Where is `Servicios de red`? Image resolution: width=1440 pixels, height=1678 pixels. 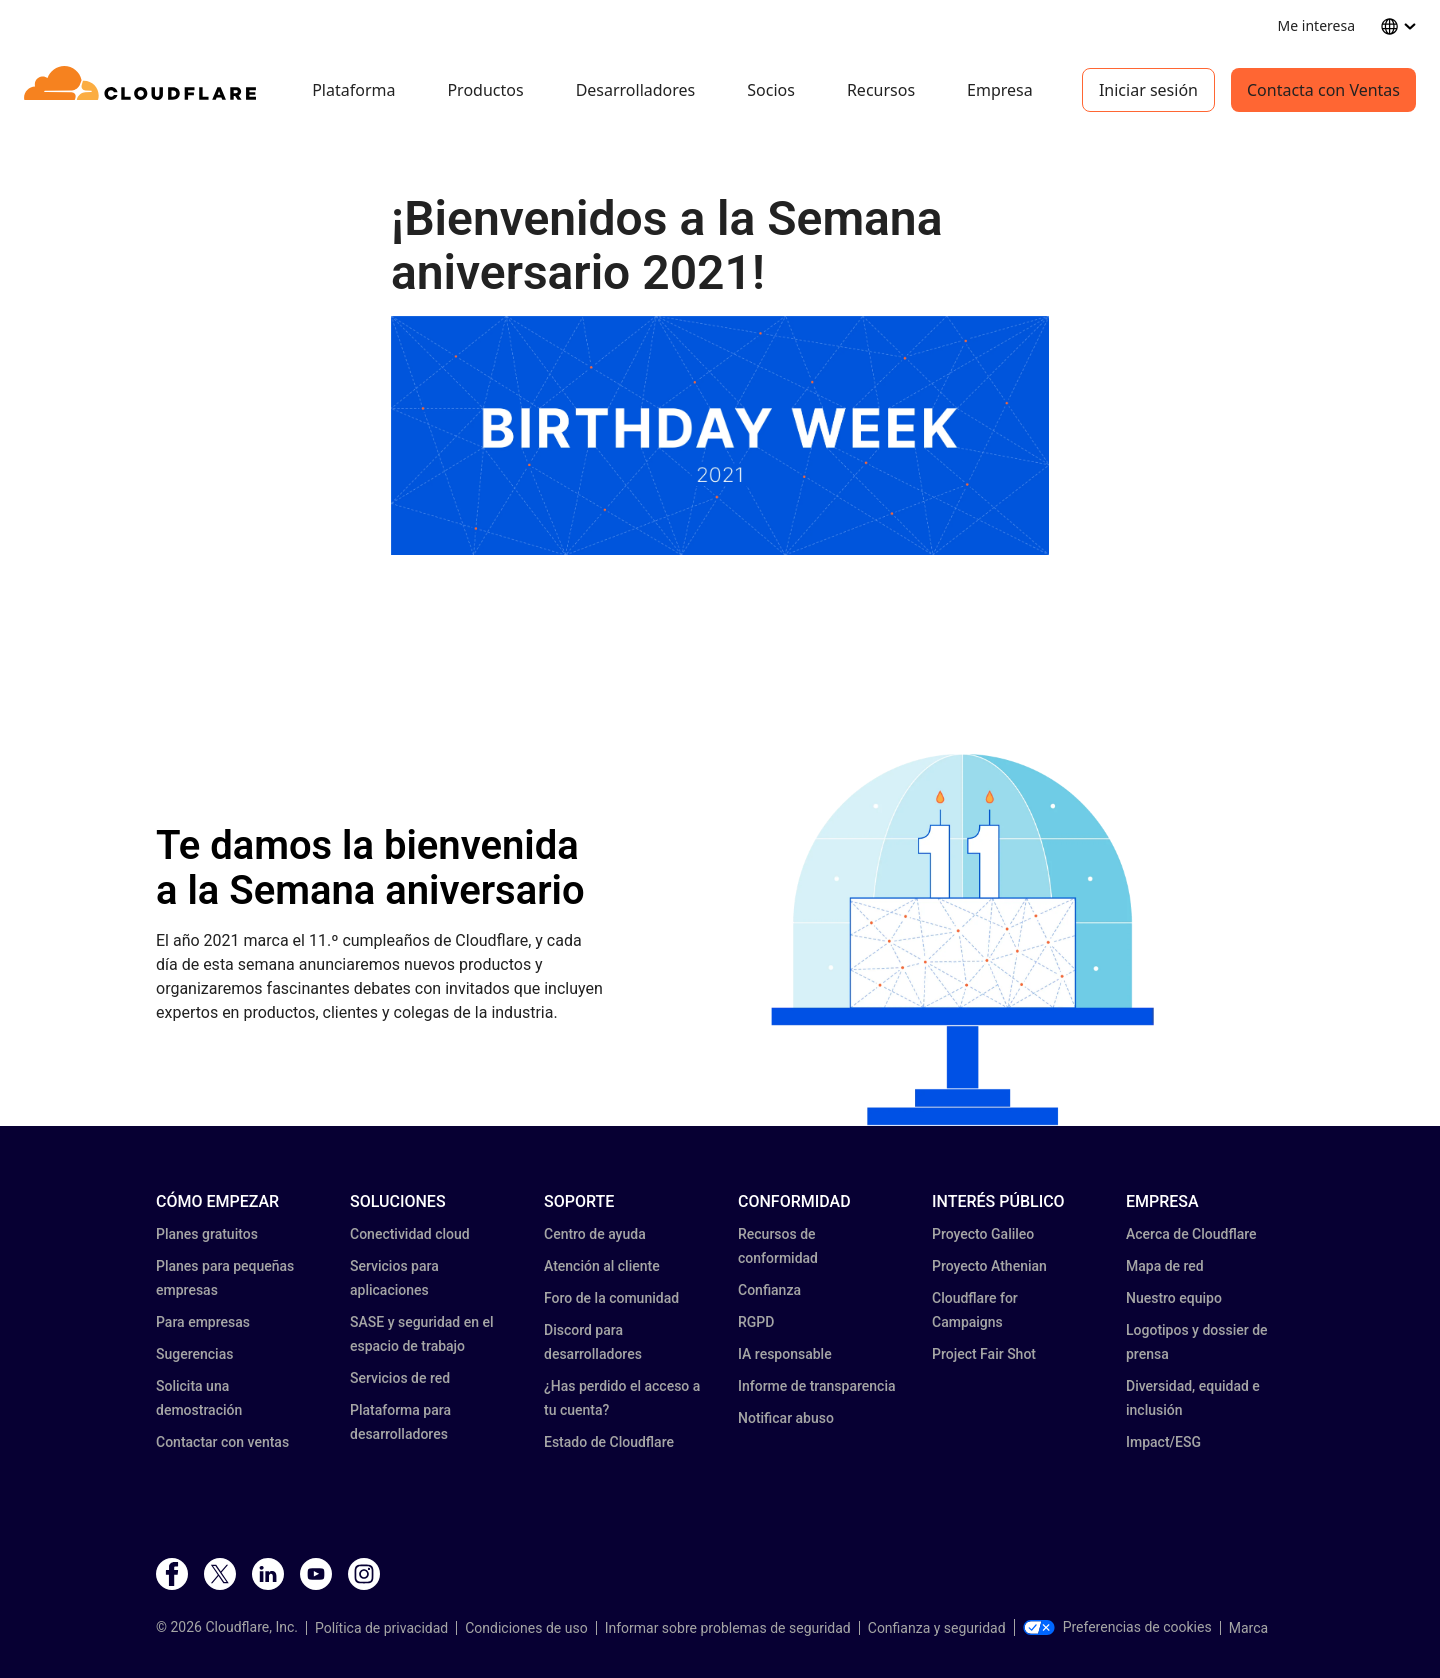 Servicios de red is located at coordinates (400, 1378).